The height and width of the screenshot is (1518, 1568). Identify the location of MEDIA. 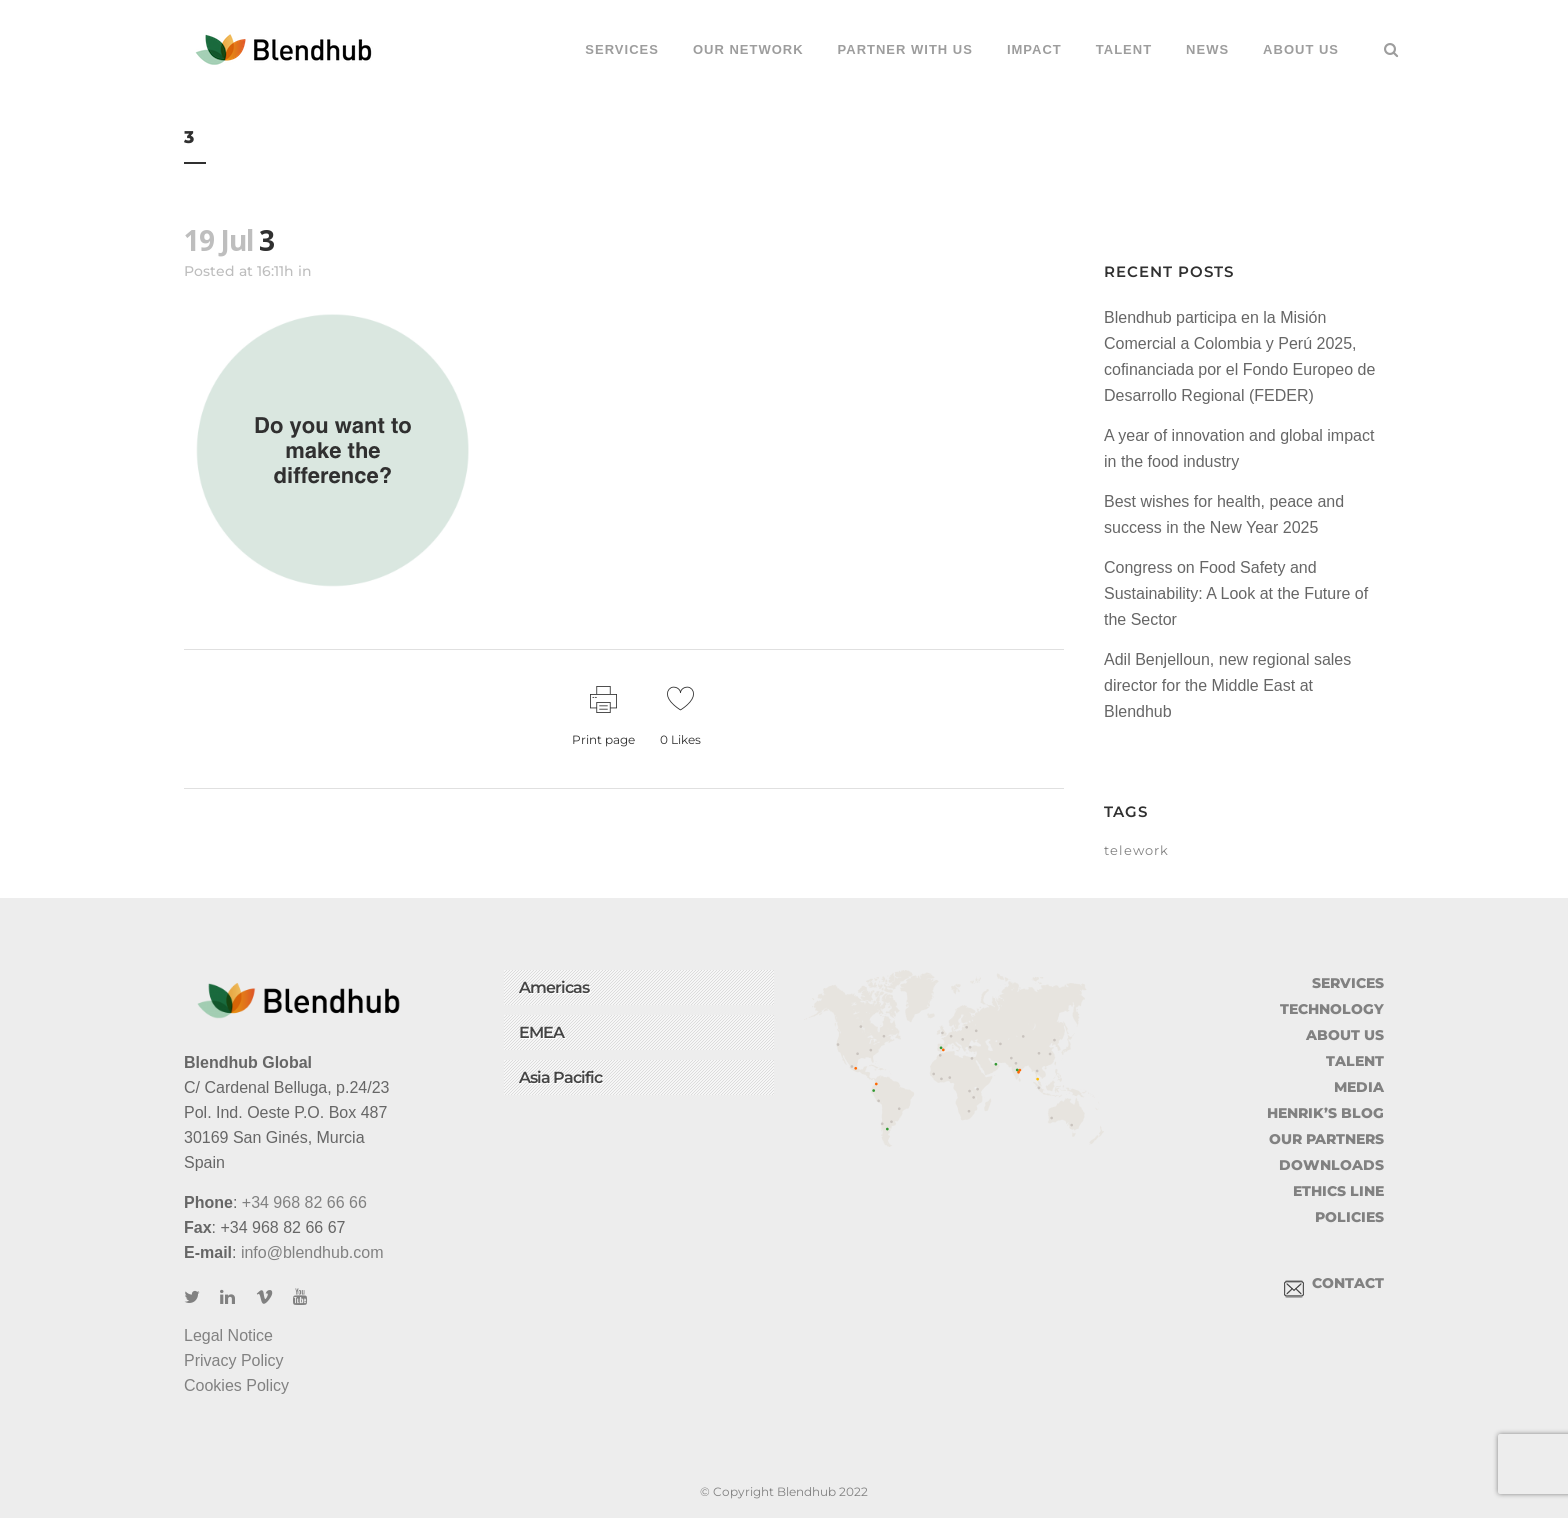
(1359, 1087).